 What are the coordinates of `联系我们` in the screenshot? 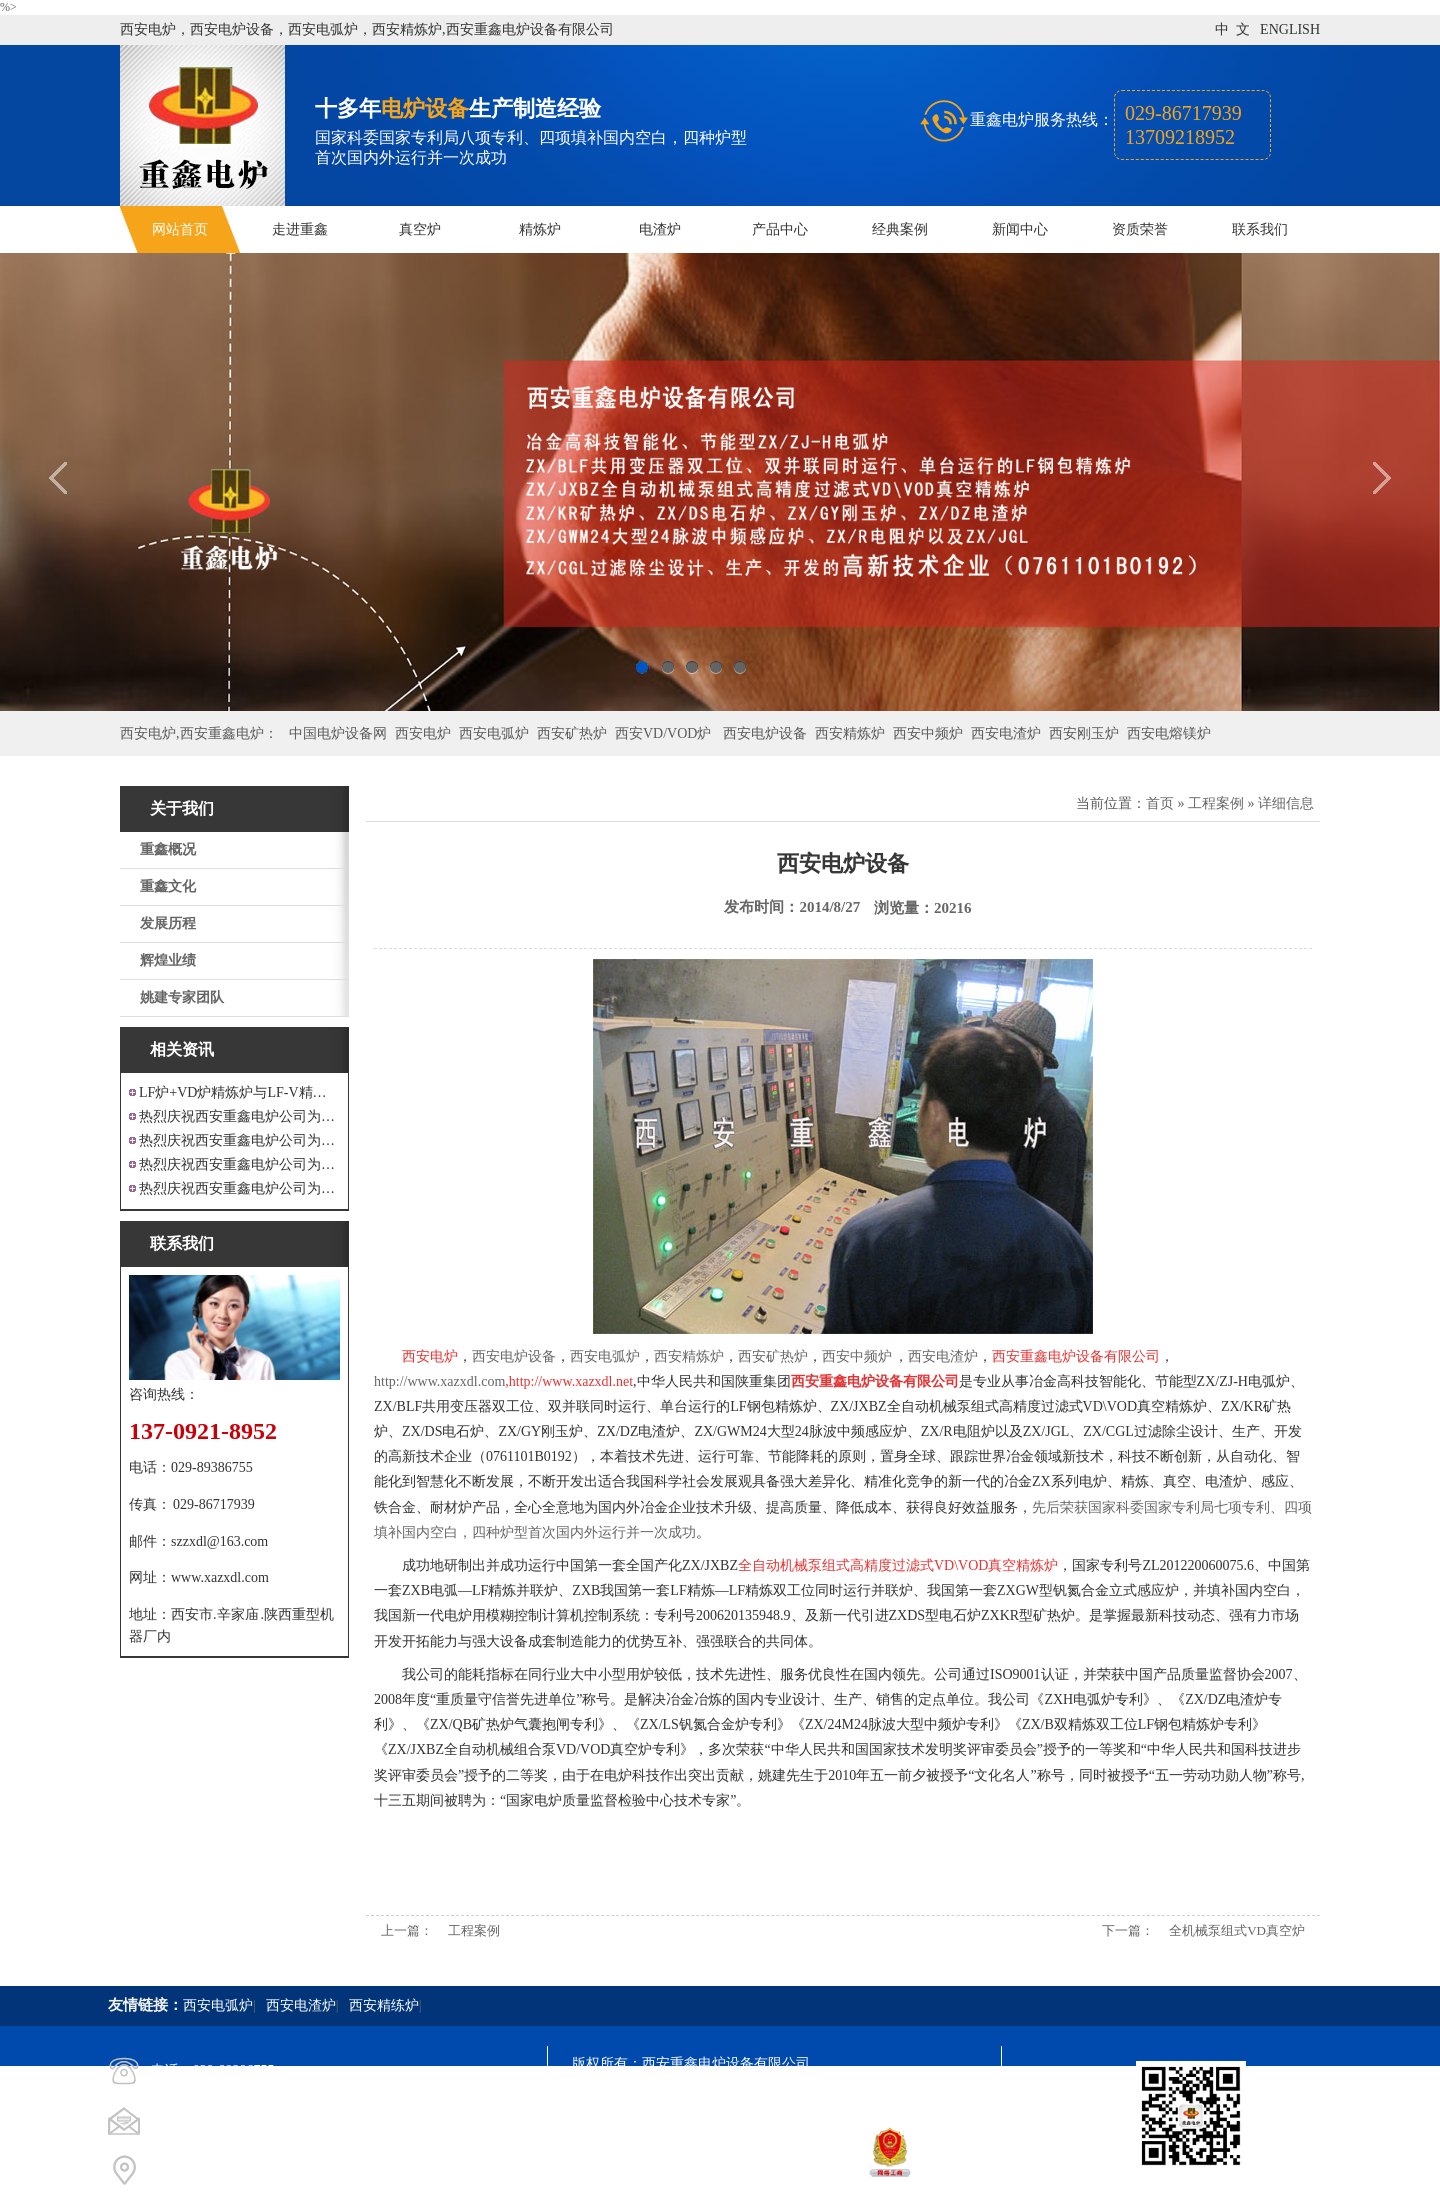 It's located at (1260, 229).